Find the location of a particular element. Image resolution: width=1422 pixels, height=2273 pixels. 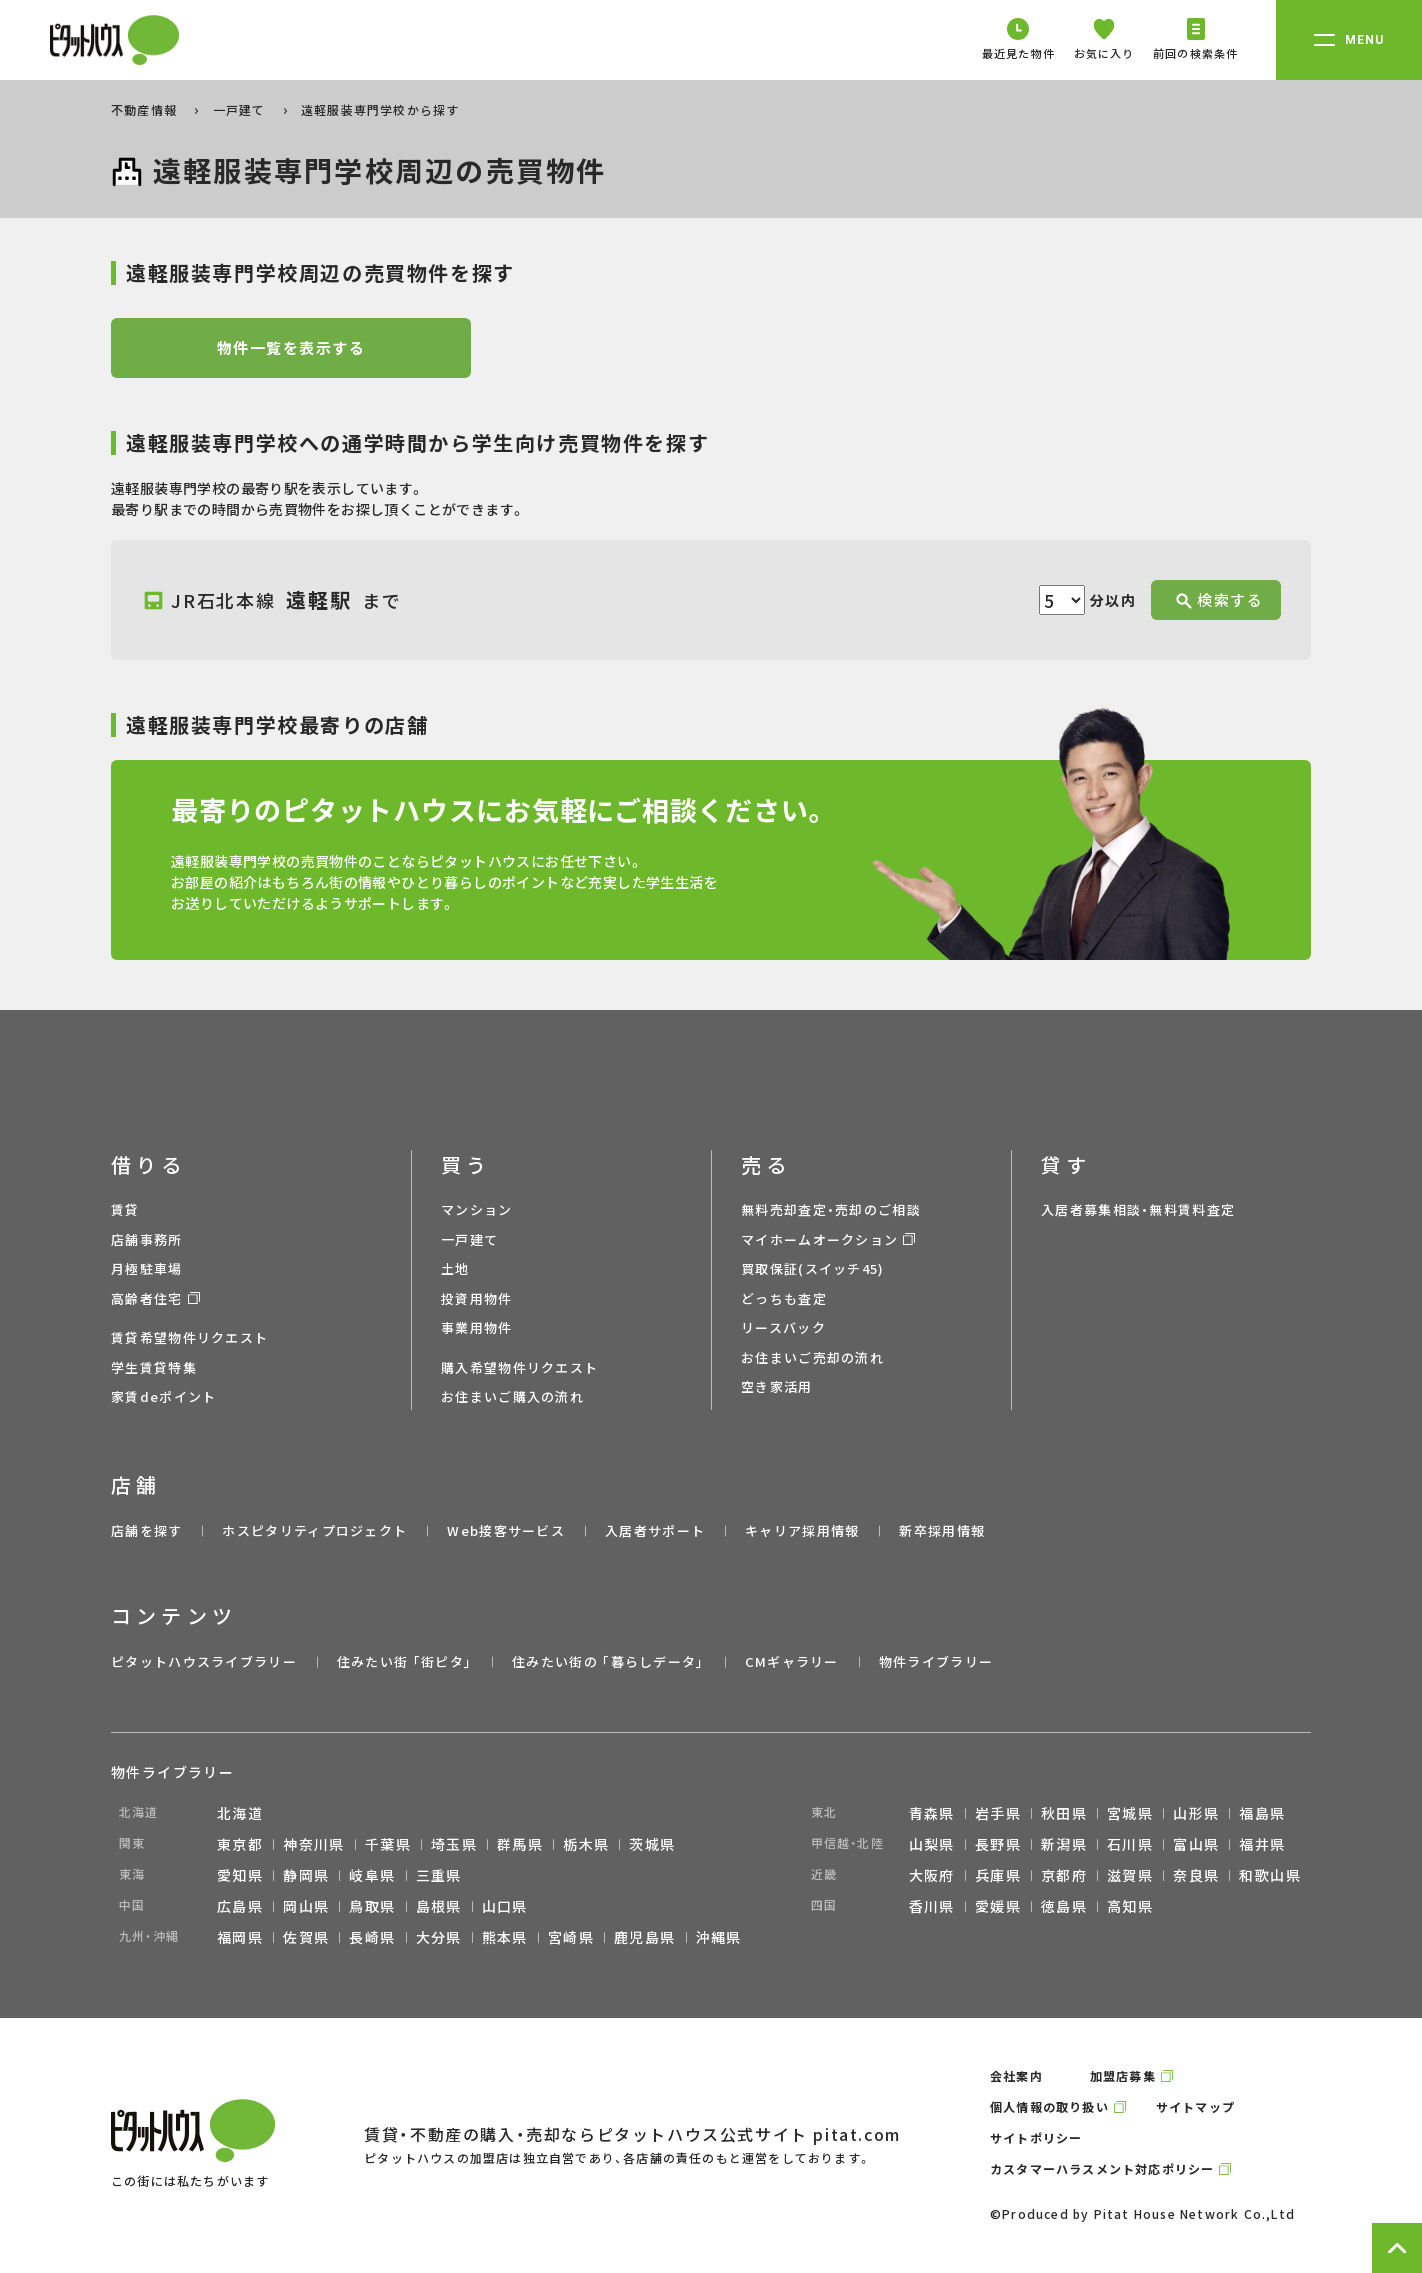

香川県 is located at coordinates (932, 1906).